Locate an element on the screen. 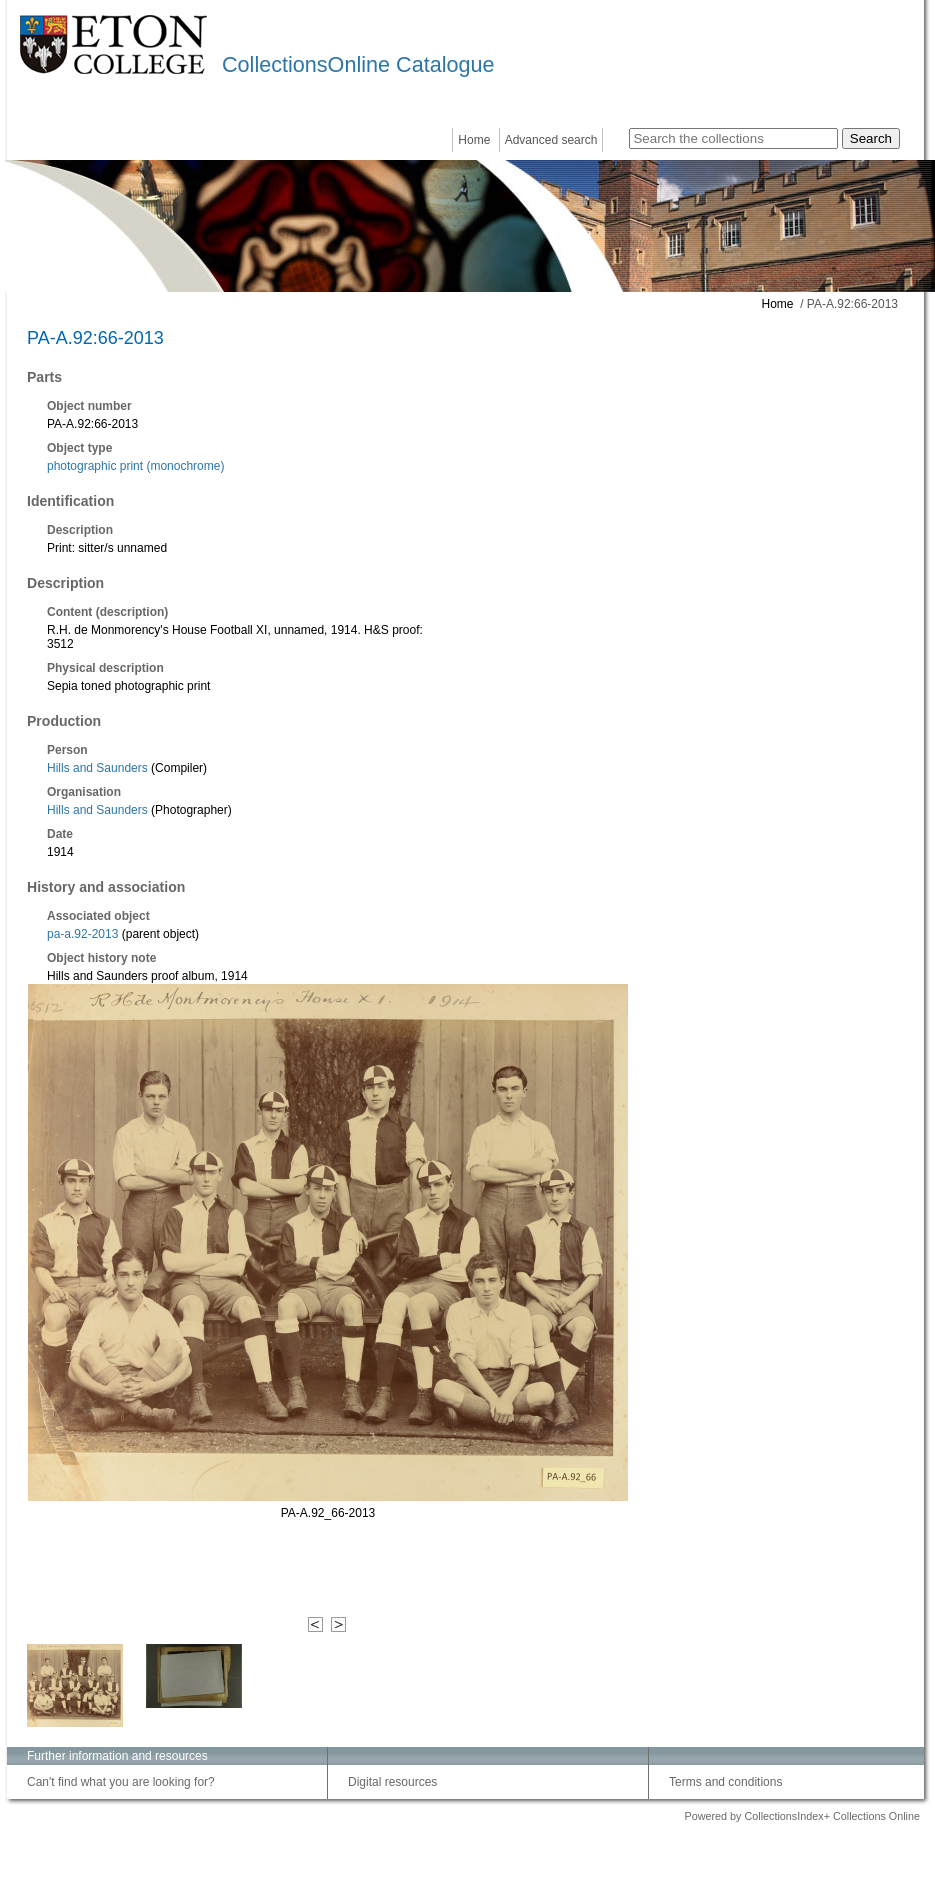 Image resolution: width=935 pixels, height=1881 pixels. pa-a.92-2013 is located at coordinates (82, 934).